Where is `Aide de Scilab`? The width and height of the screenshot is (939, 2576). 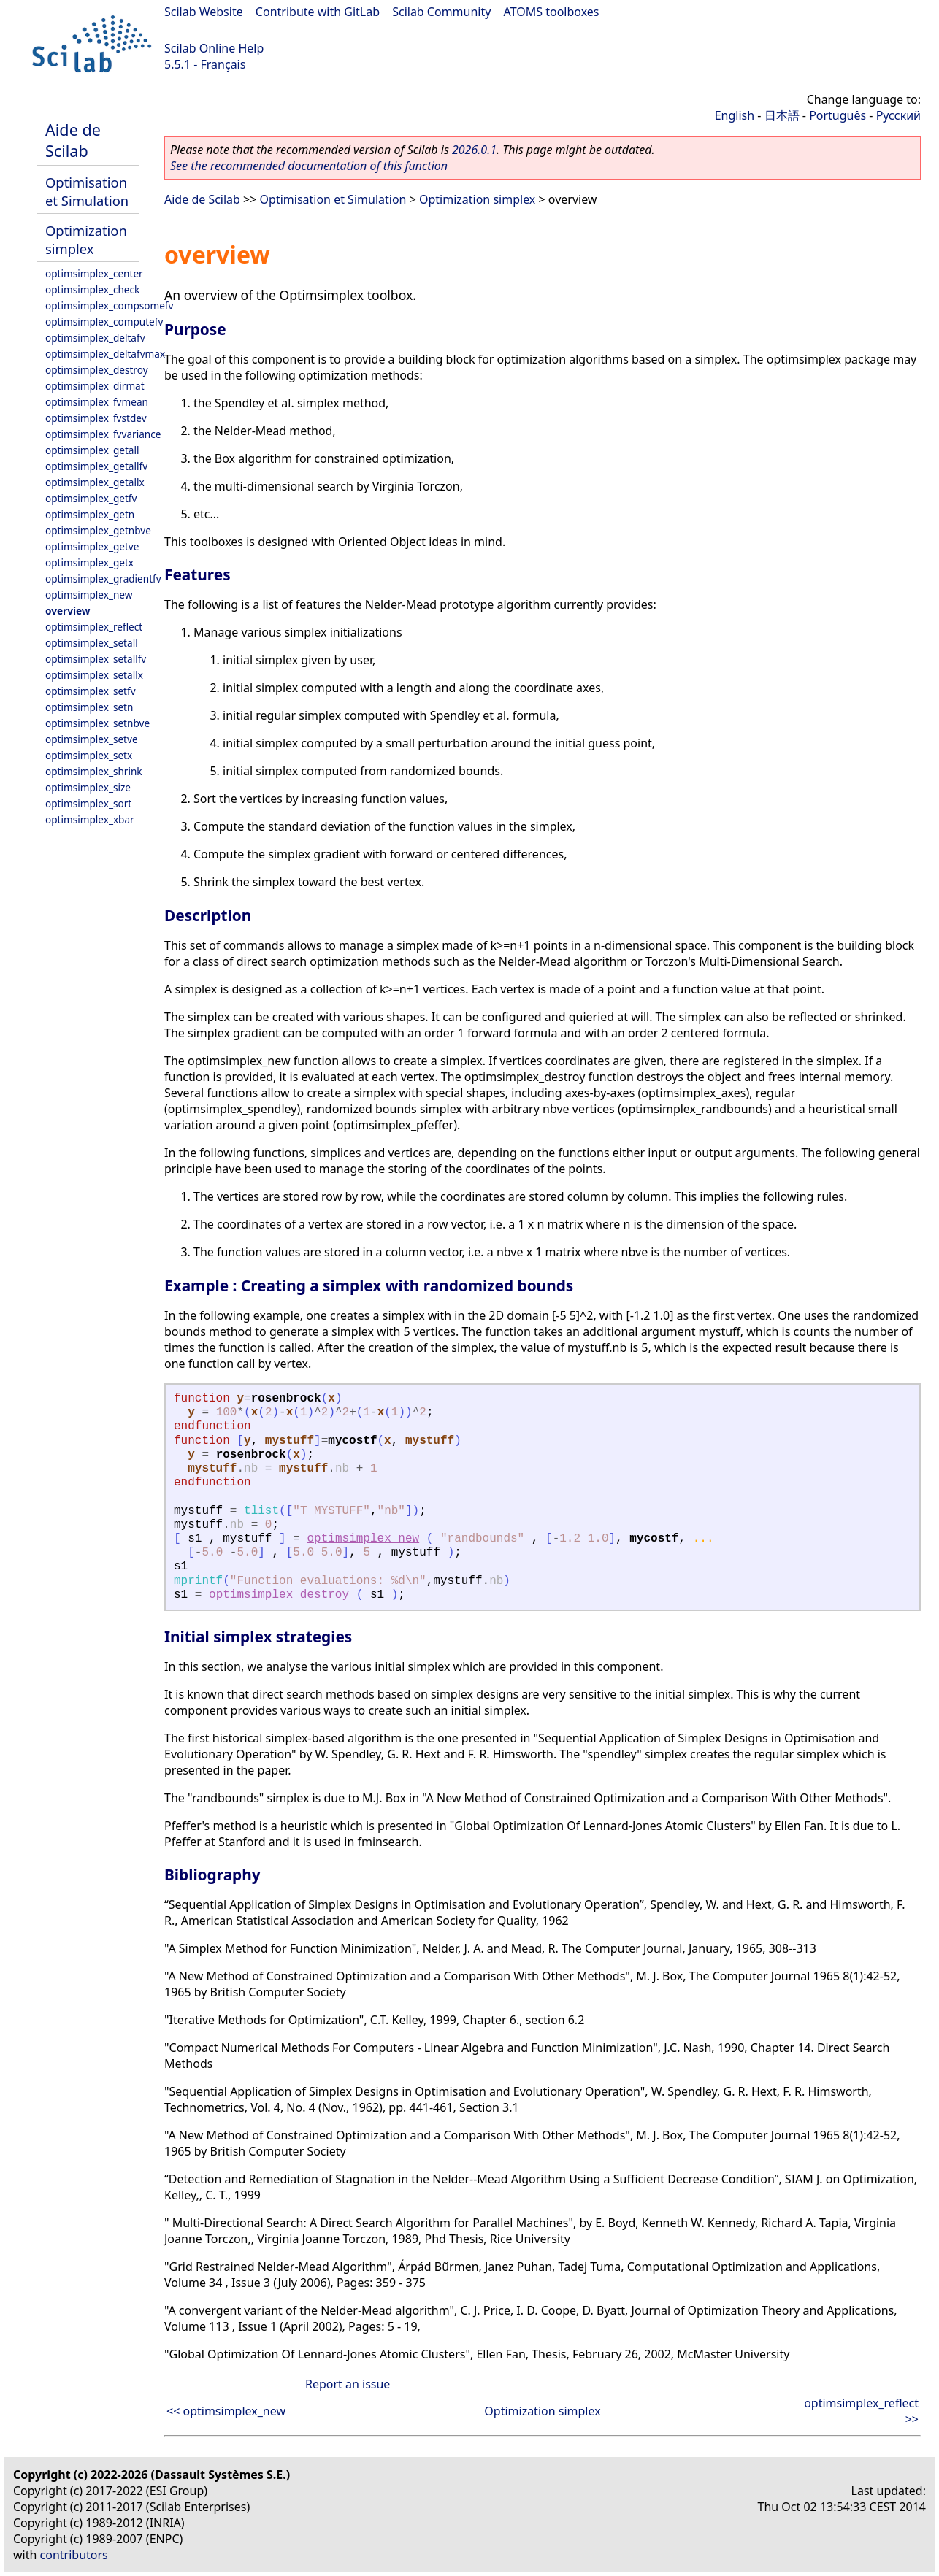
Aide de Scilab is located at coordinates (73, 140).